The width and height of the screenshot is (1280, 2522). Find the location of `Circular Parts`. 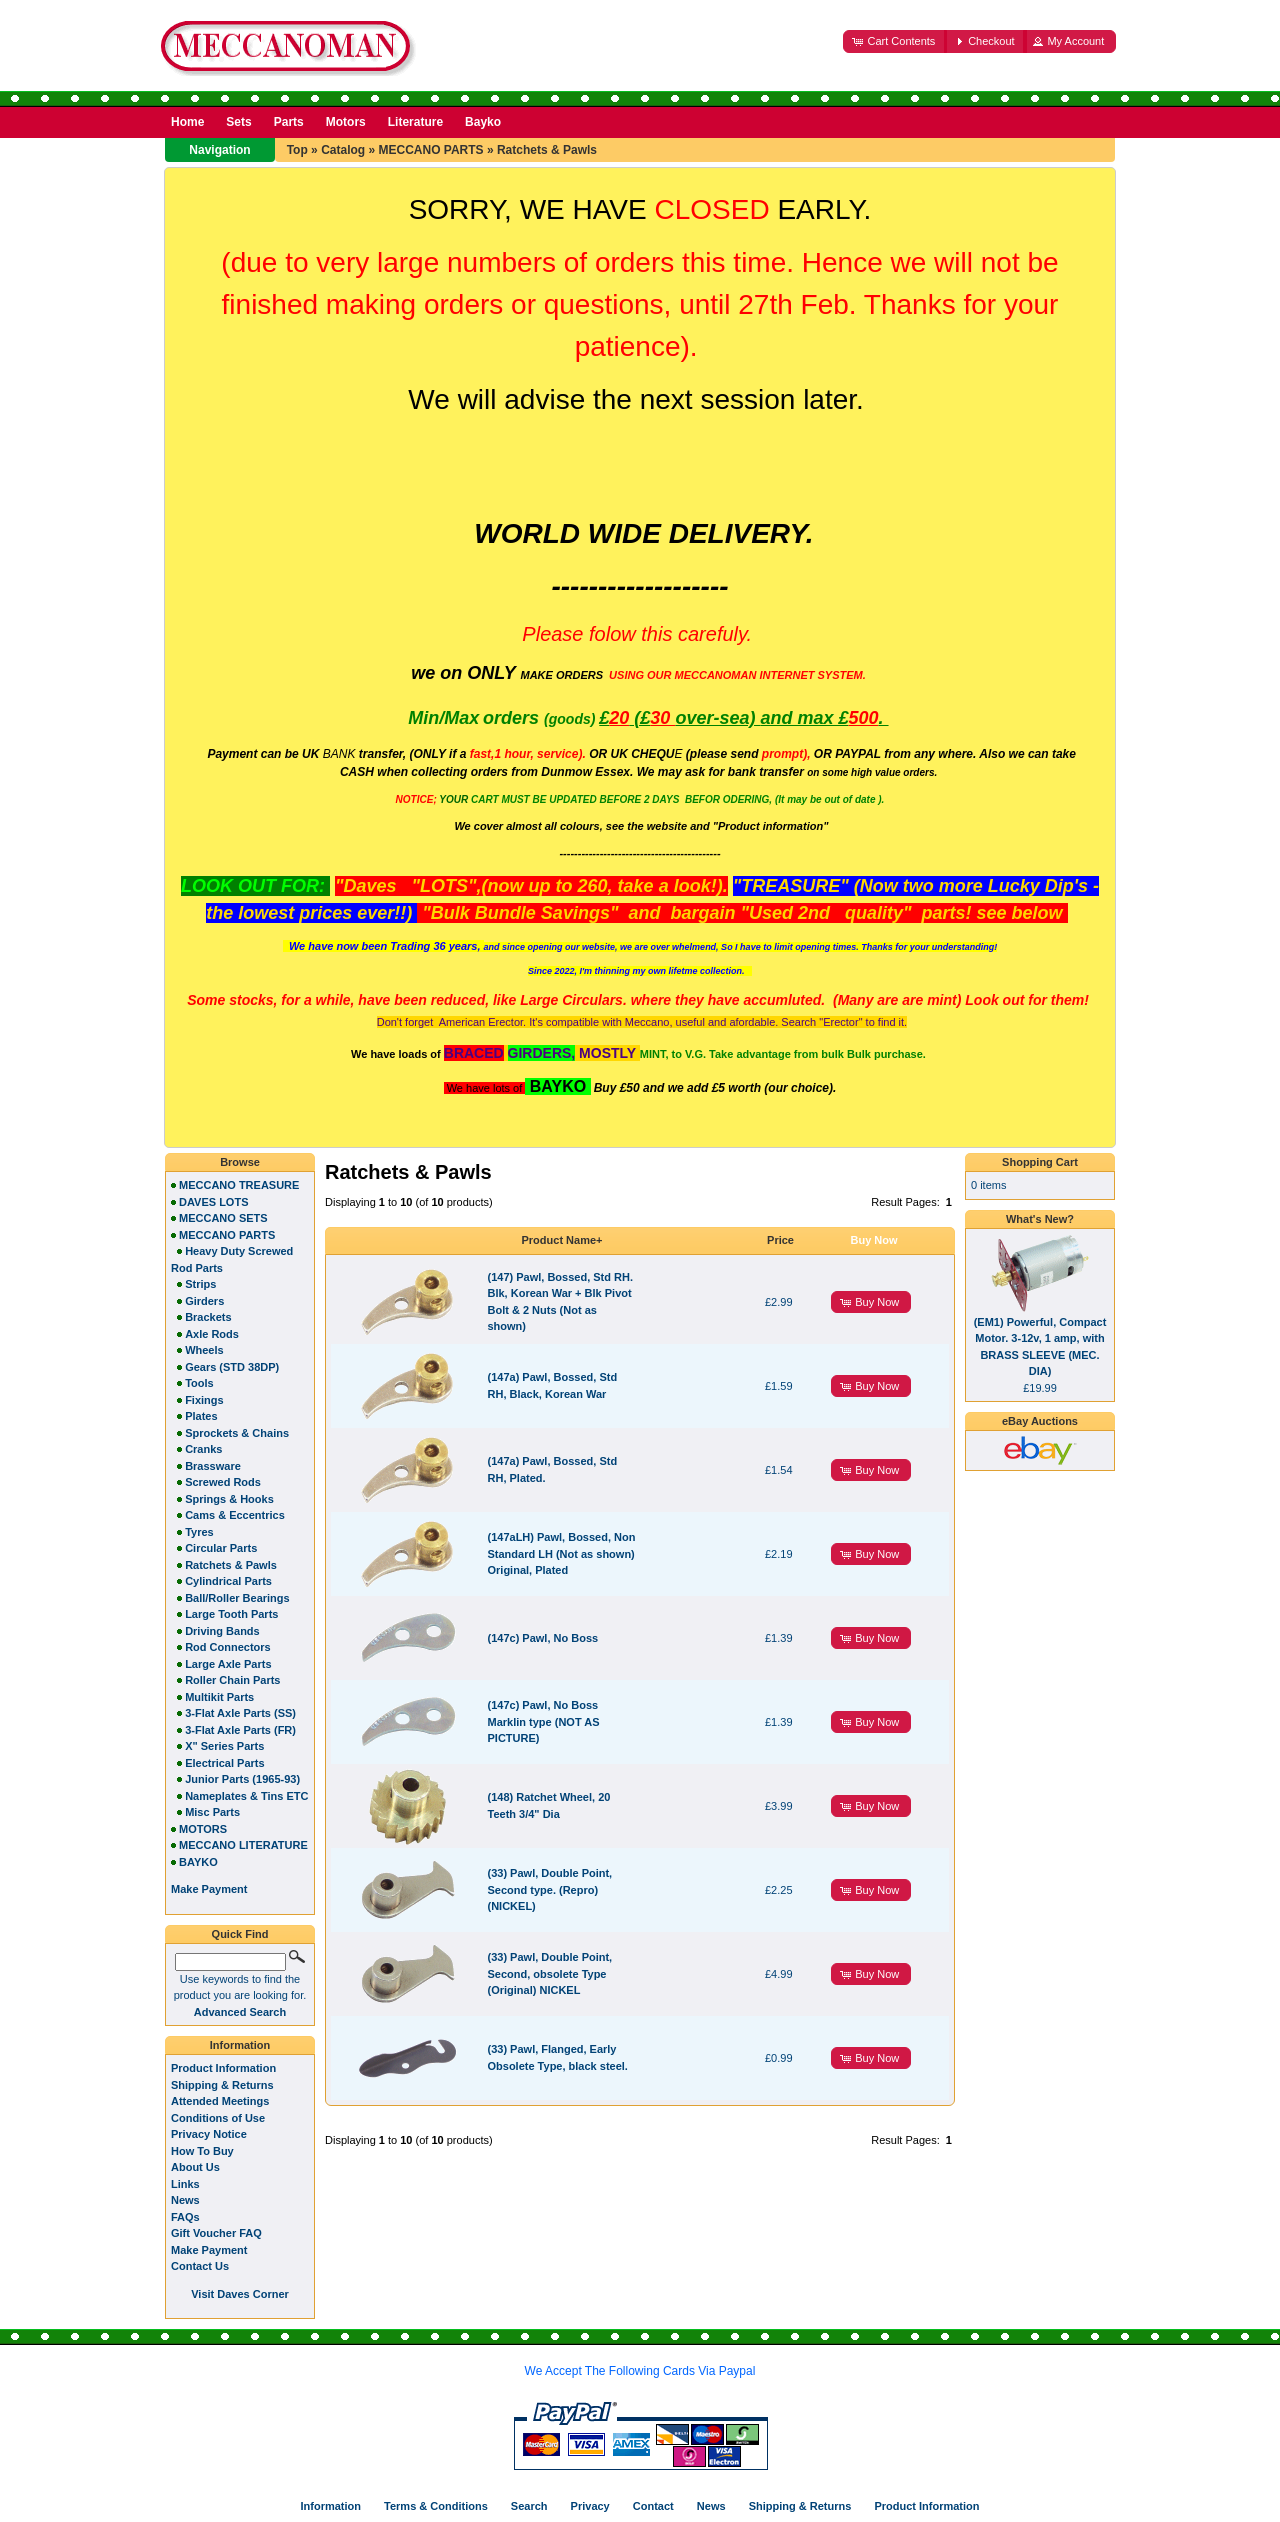

Circular Parts is located at coordinates (221, 1548).